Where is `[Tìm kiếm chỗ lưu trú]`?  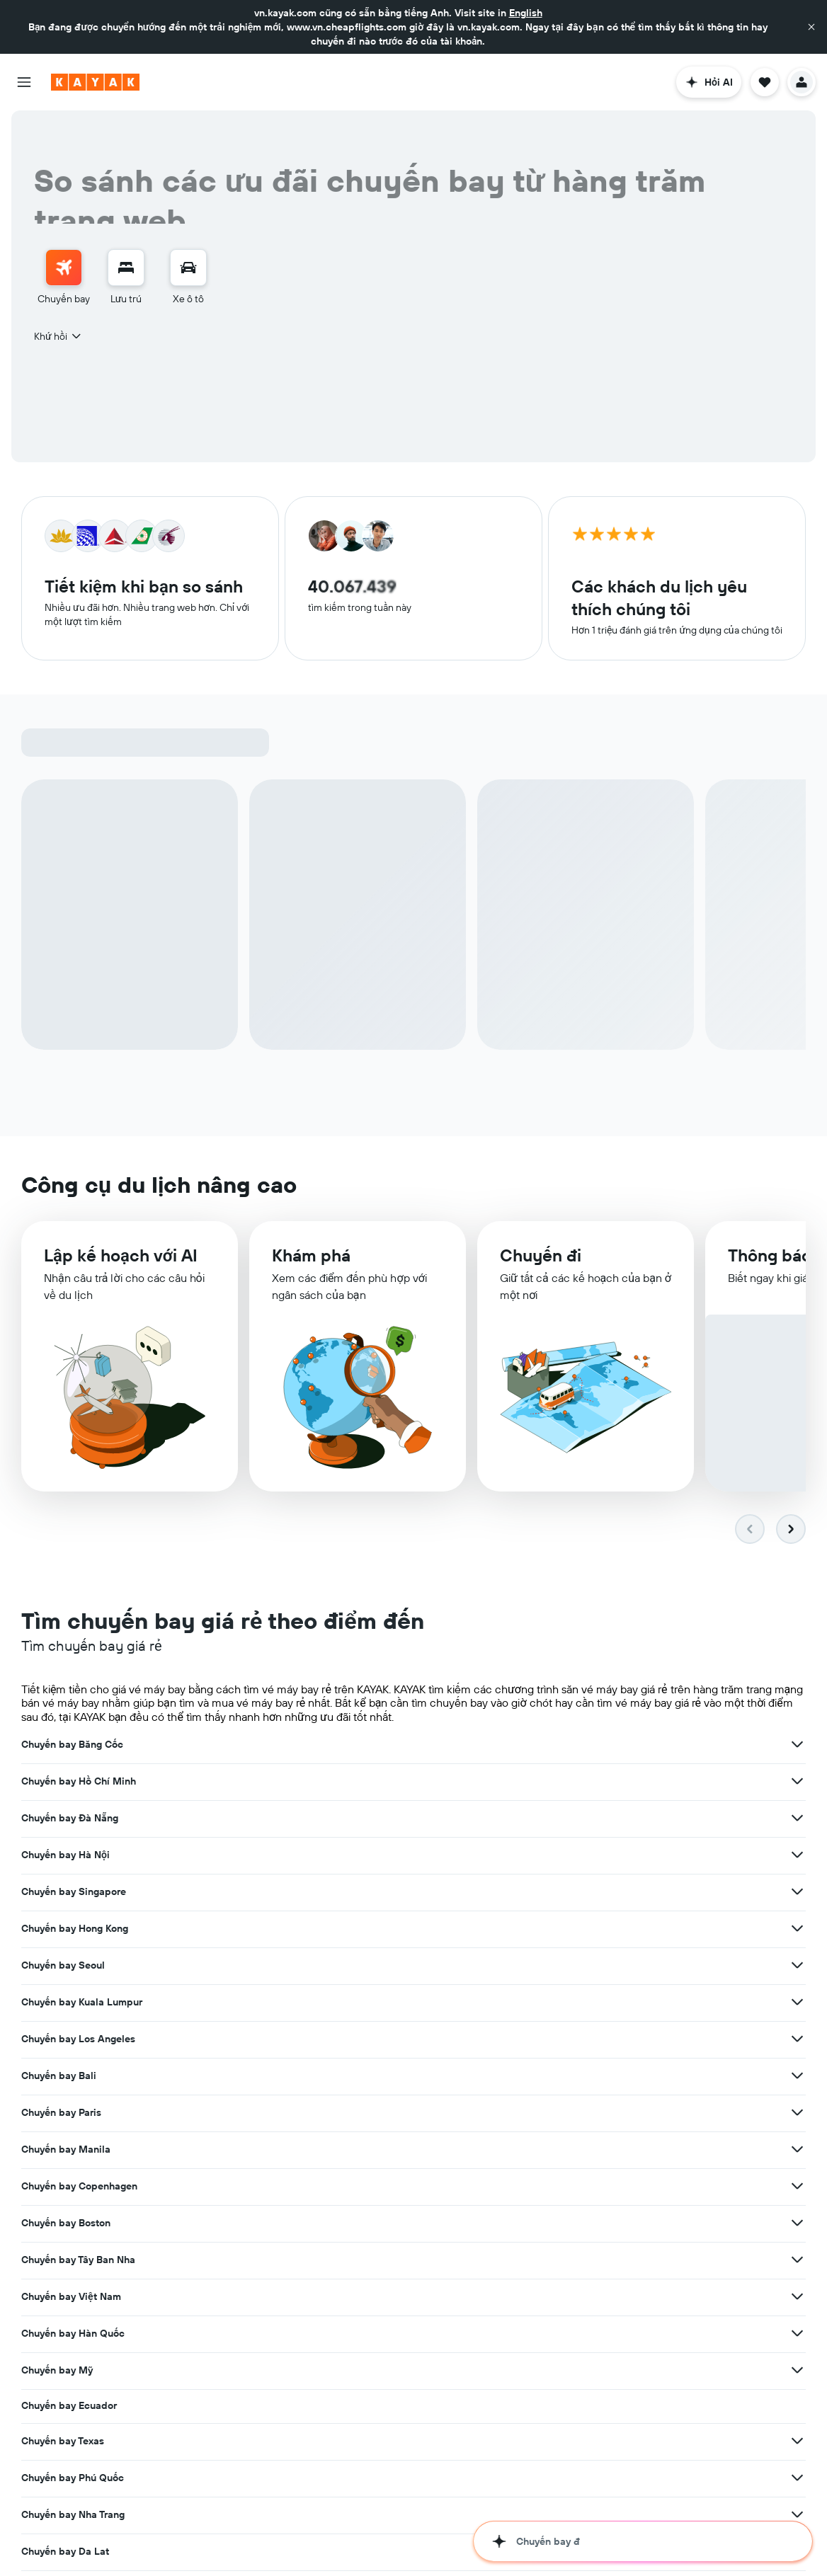 [Tìm kiếm chỗ lưu trú] is located at coordinates (126, 267).